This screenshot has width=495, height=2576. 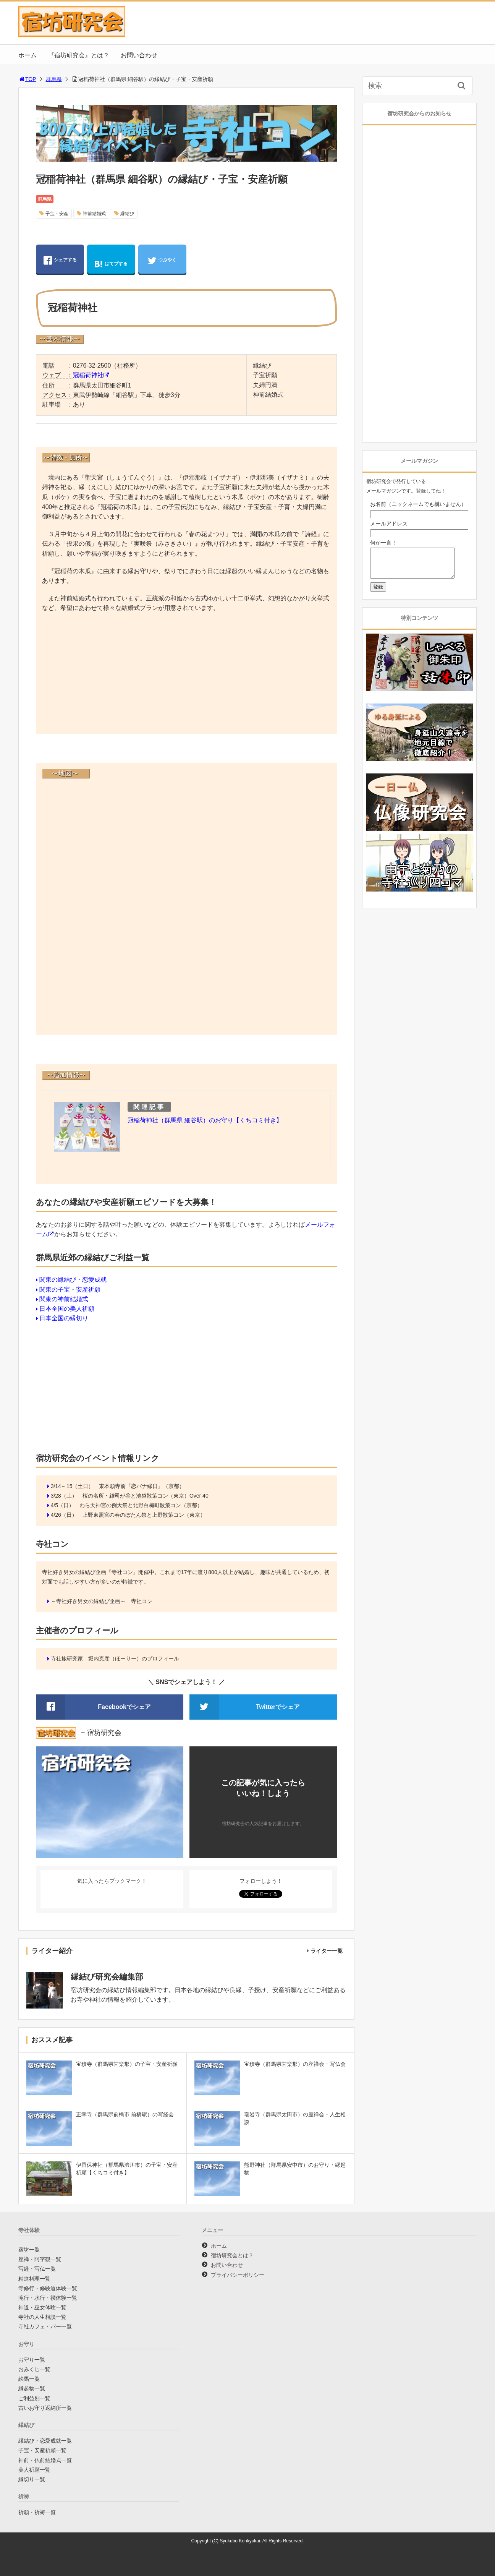 I want to click on 群馬県, so click(x=54, y=79).